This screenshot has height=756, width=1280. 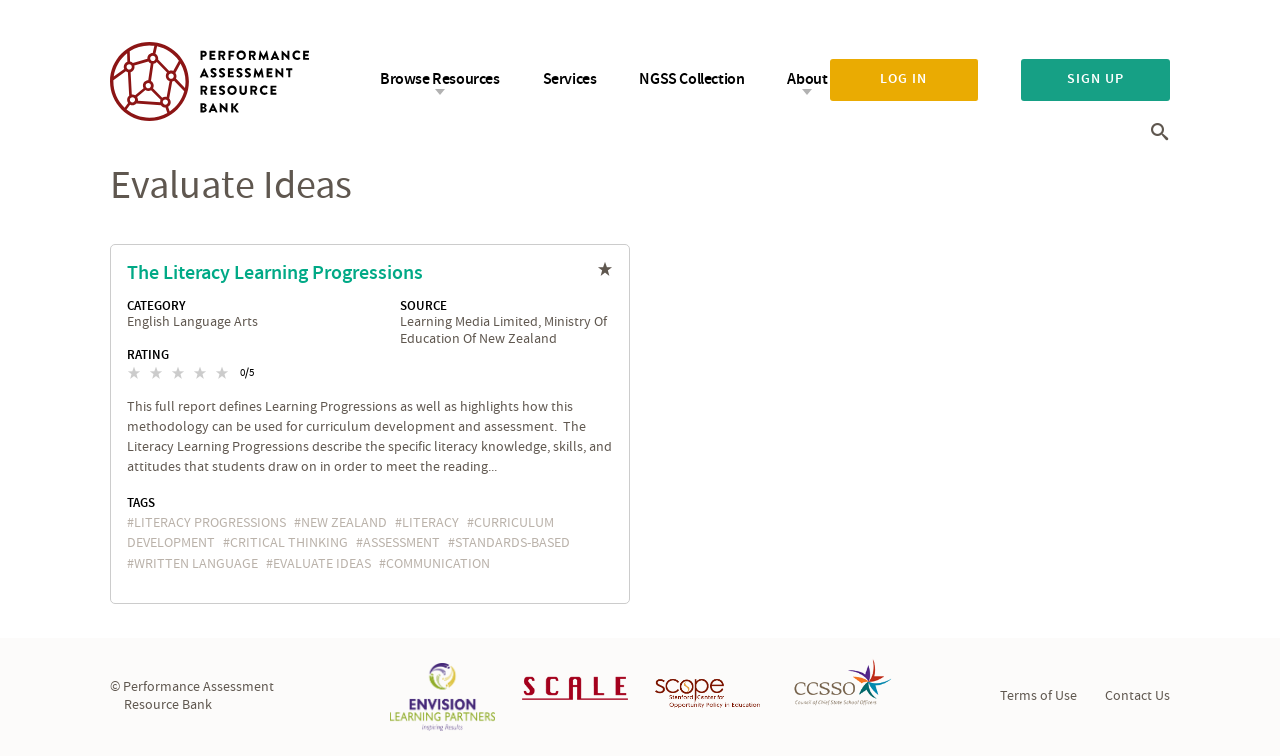 What do you see at coordinates (401, 543) in the screenshot?
I see `assessment` at bounding box center [401, 543].